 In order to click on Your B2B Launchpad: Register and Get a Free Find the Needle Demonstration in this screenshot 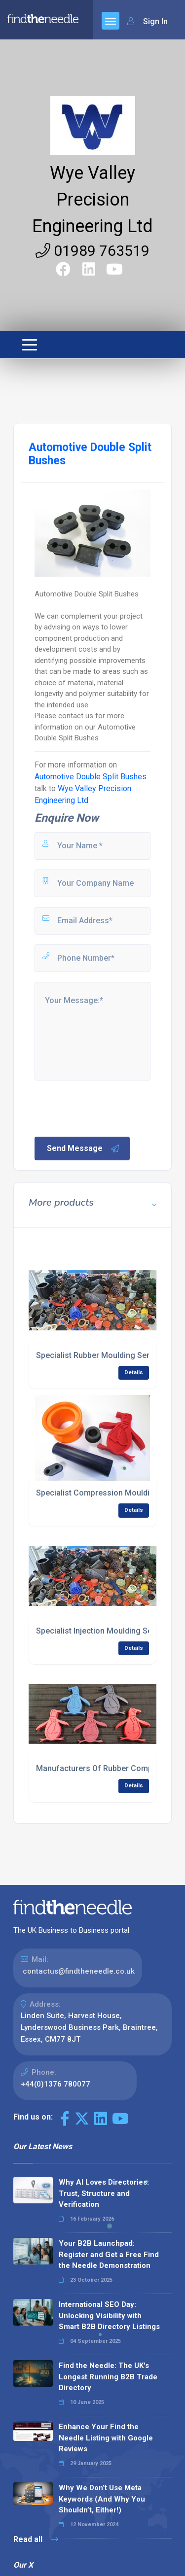, I will do `click(109, 2254)`.